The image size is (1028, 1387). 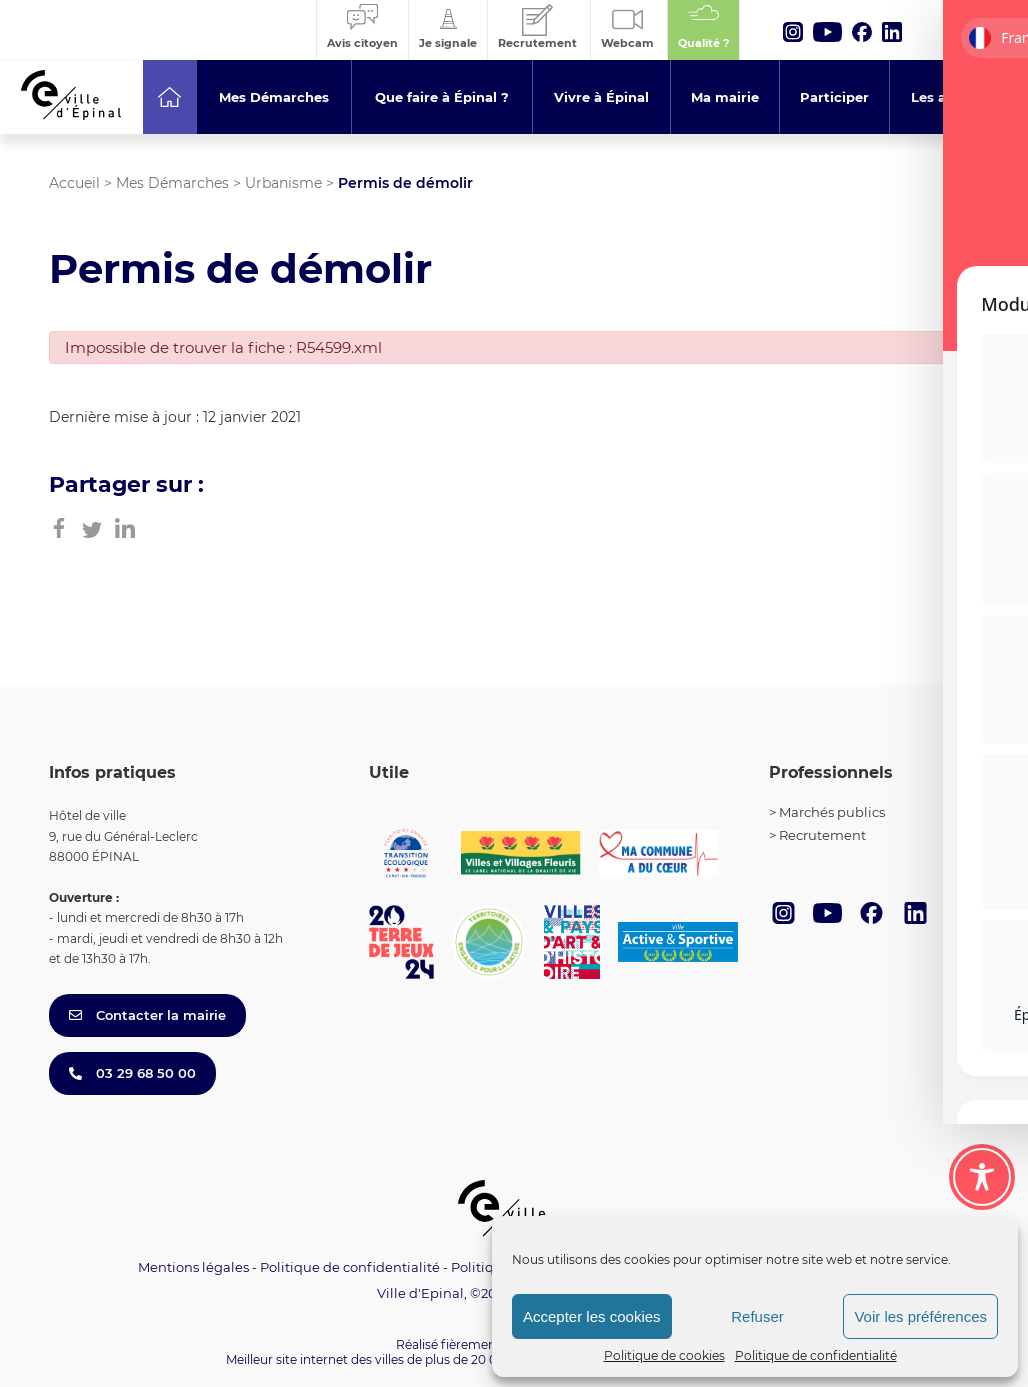 I want to click on Urbanisme, so click(x=283, y=183).